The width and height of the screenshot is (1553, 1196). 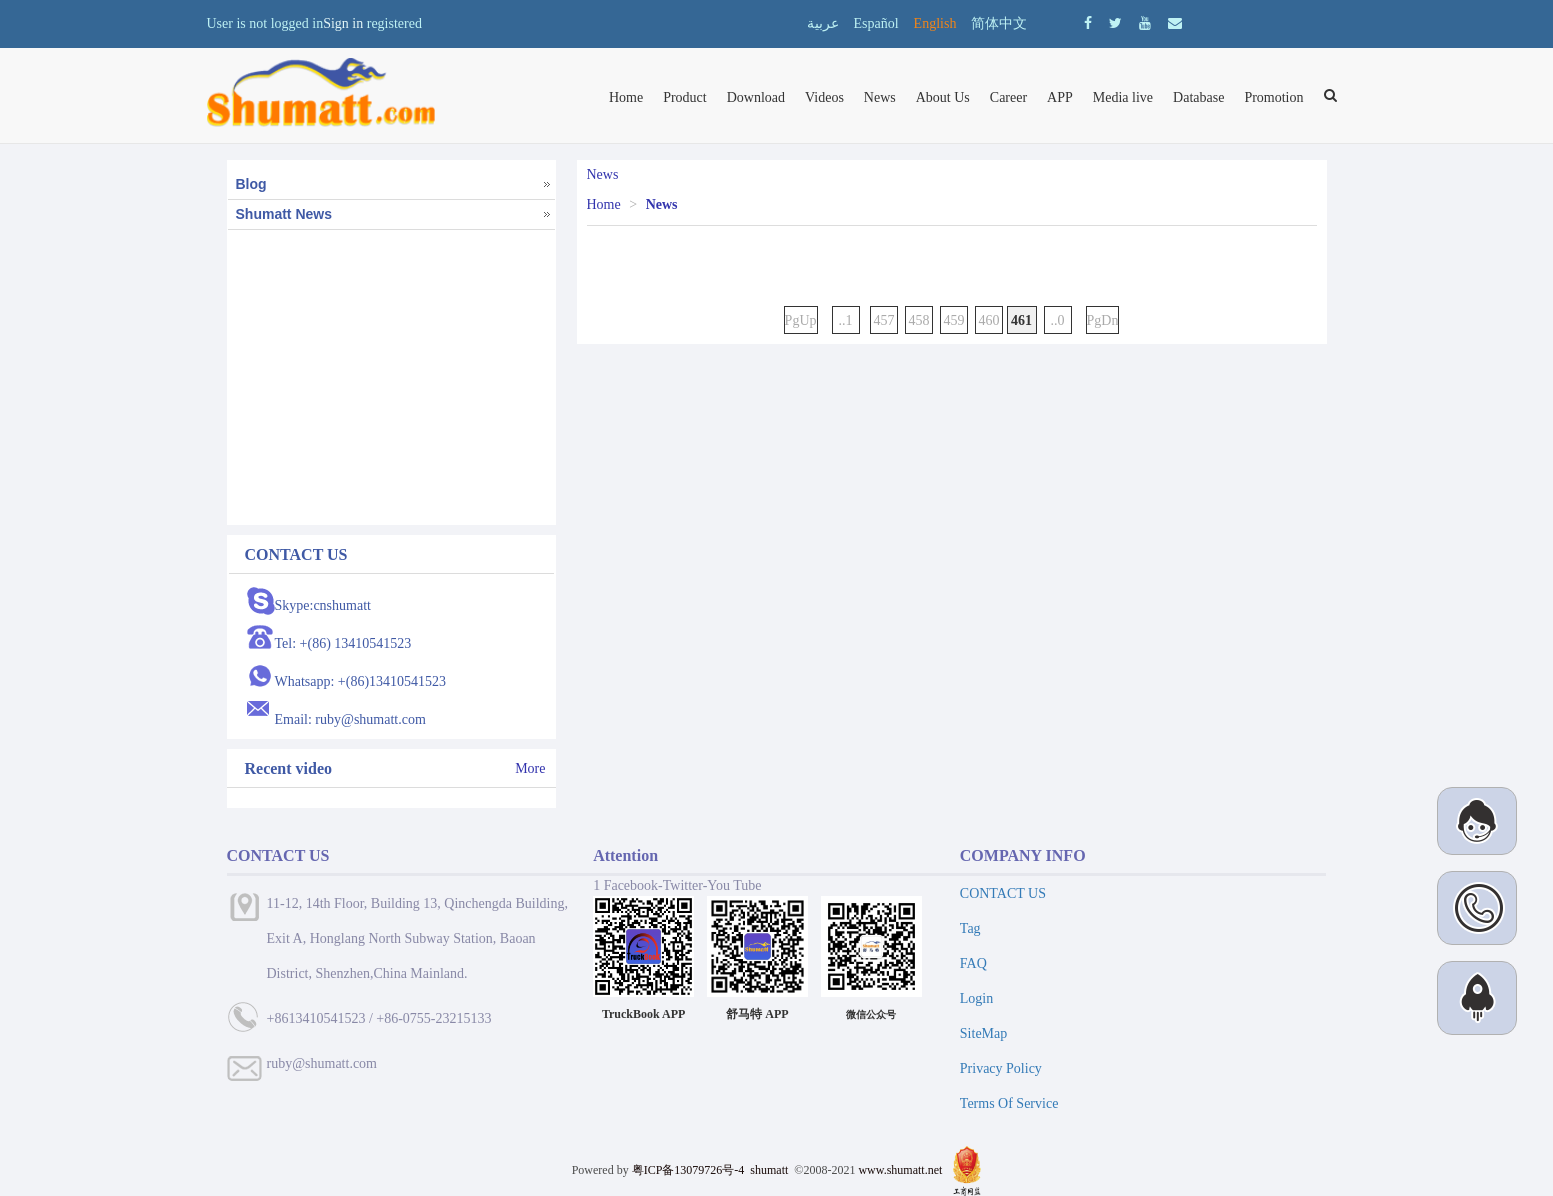 I want to click on Database, so click(x=1198, y=97).